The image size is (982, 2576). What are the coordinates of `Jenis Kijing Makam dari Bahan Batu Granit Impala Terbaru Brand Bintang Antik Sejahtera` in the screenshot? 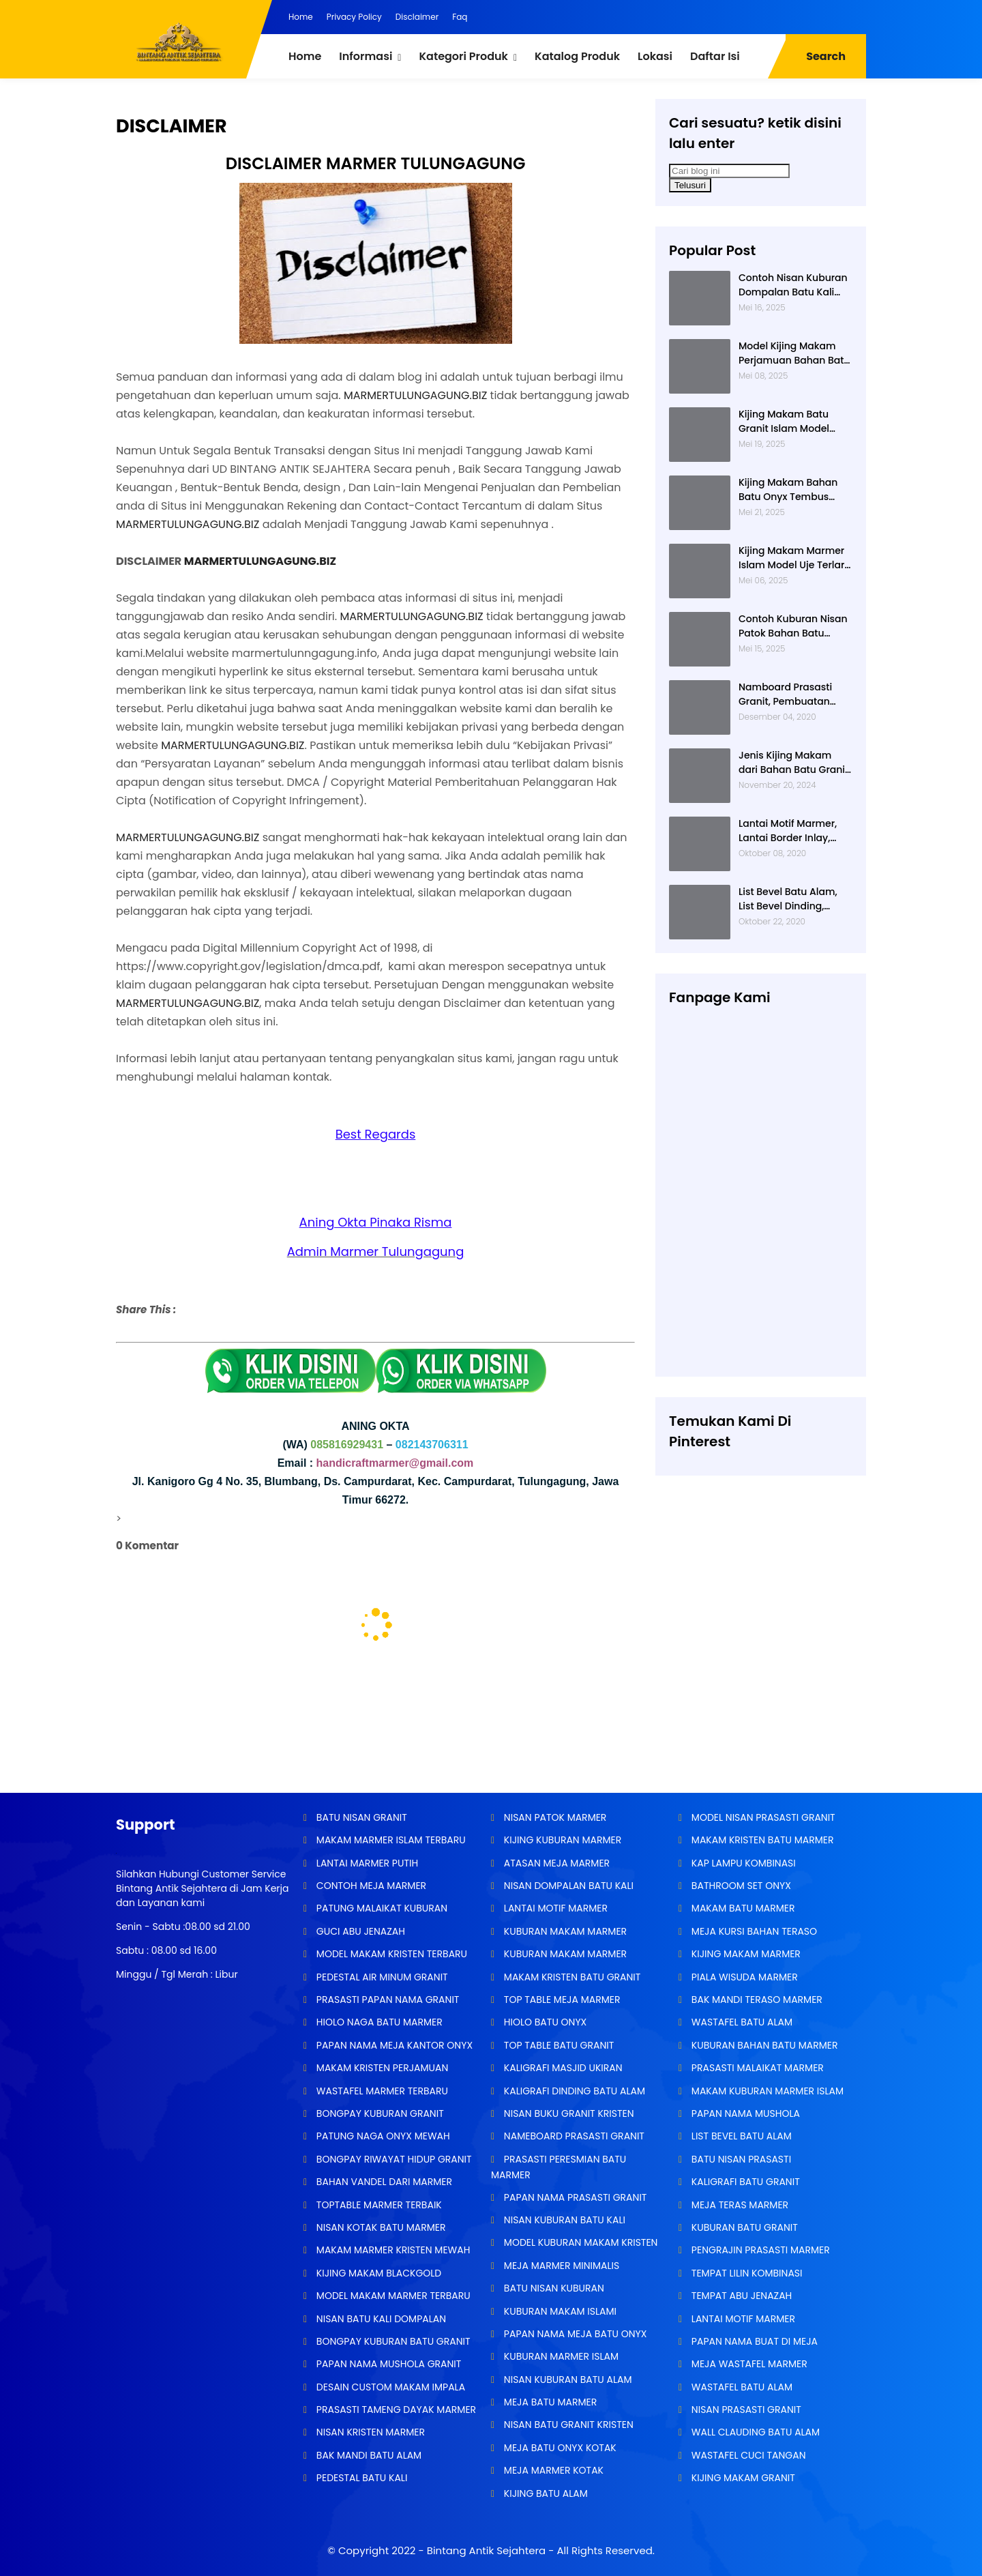 It's located at (795, 762).